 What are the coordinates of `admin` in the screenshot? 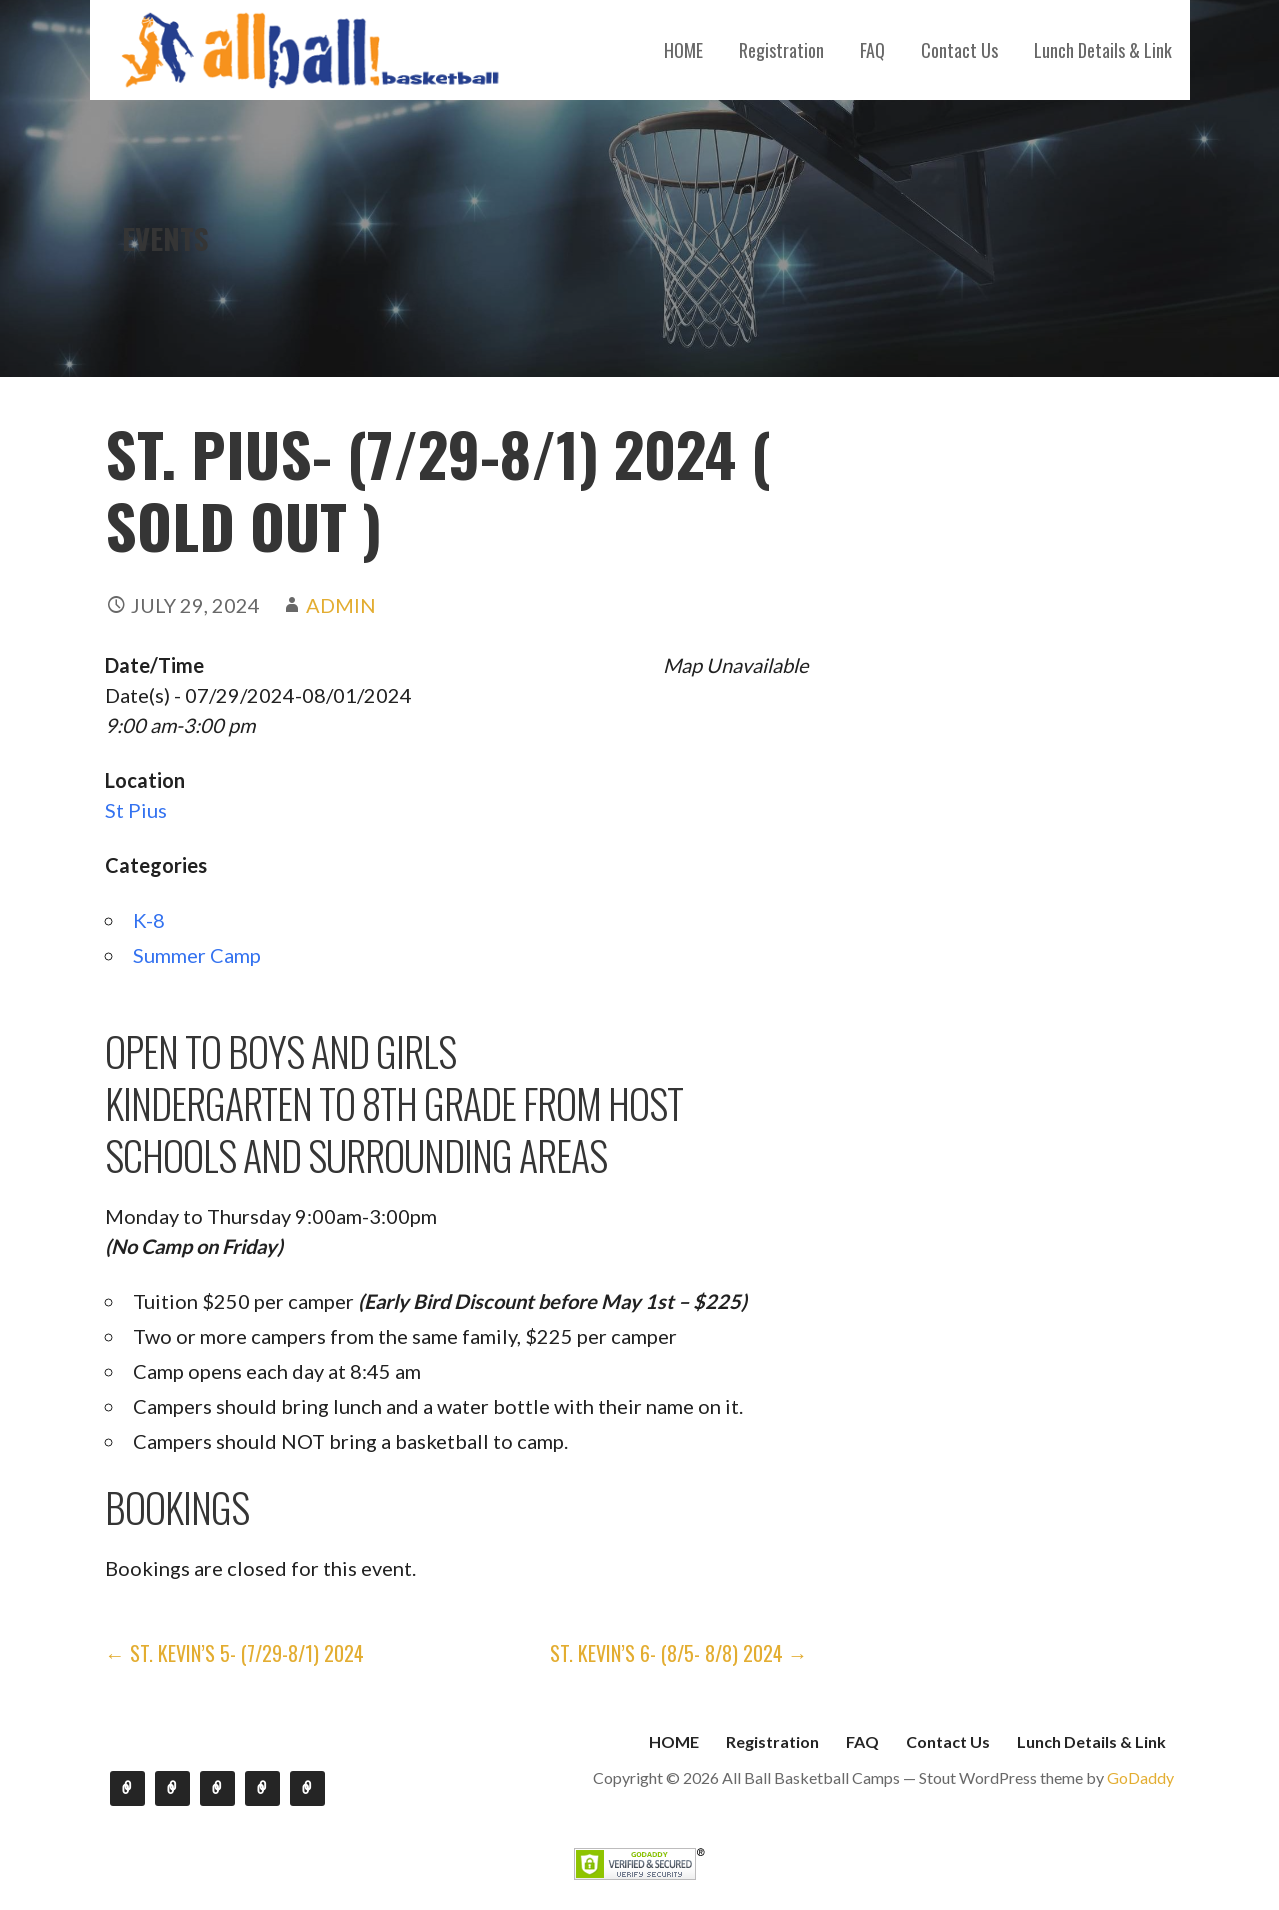 It's located at (341, 605).